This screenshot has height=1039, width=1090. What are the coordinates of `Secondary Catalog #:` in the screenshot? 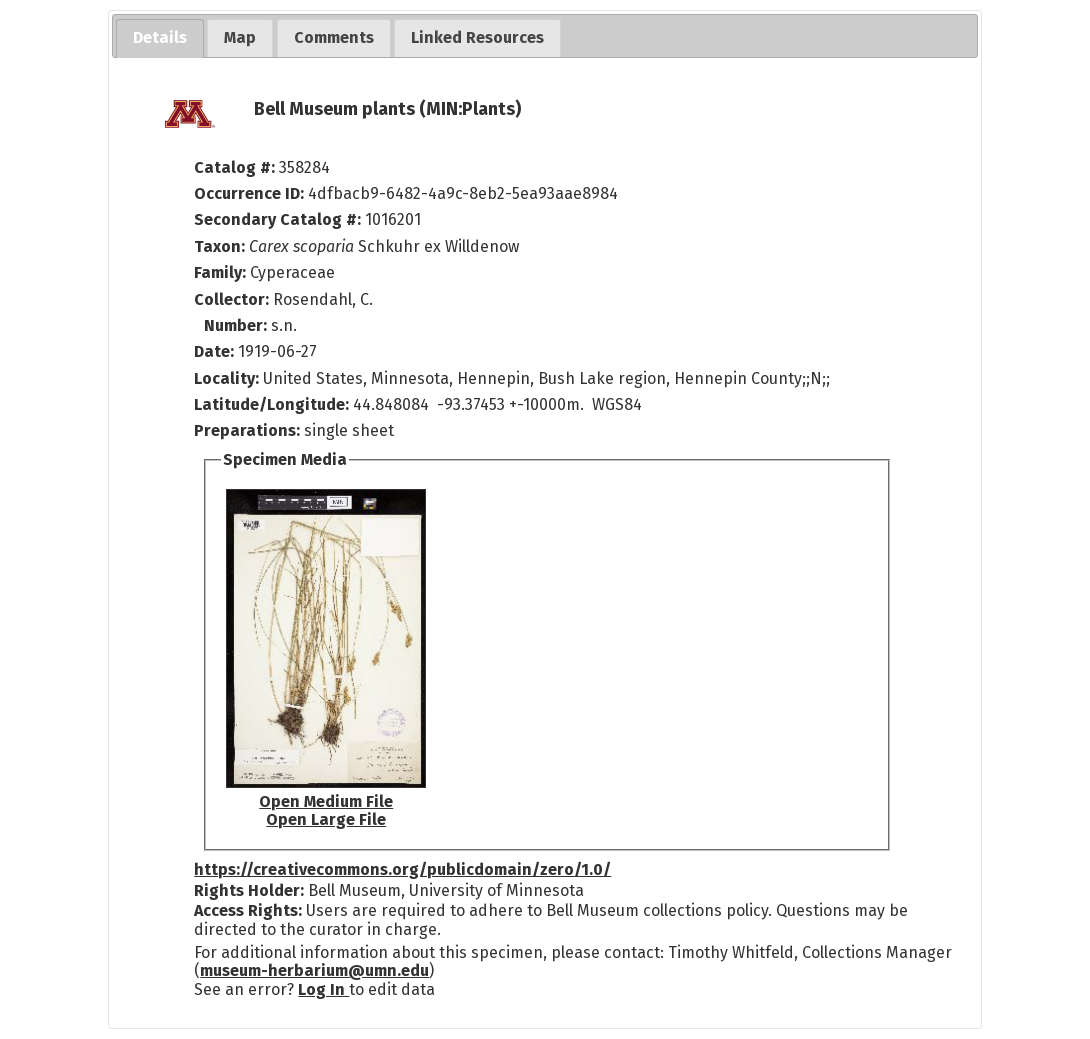 It's located at (277, 219).